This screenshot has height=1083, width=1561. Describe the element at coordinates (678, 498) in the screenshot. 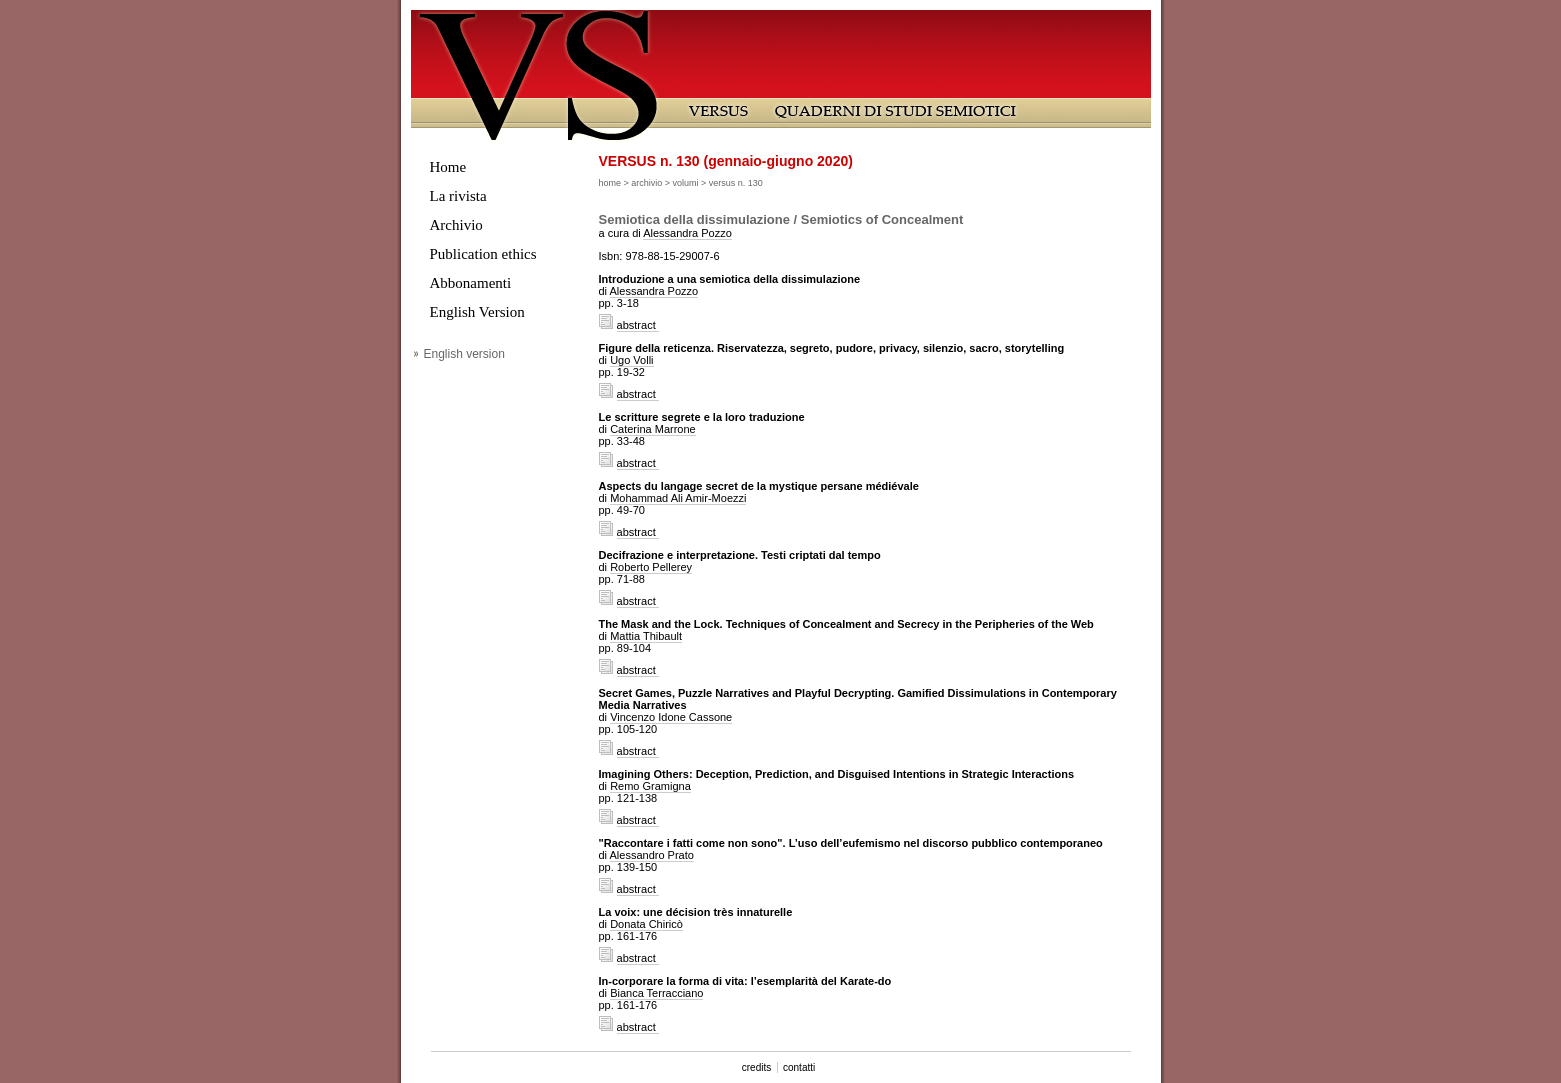

I see `Mohammad Ali Amir-Moezzi` at that location.